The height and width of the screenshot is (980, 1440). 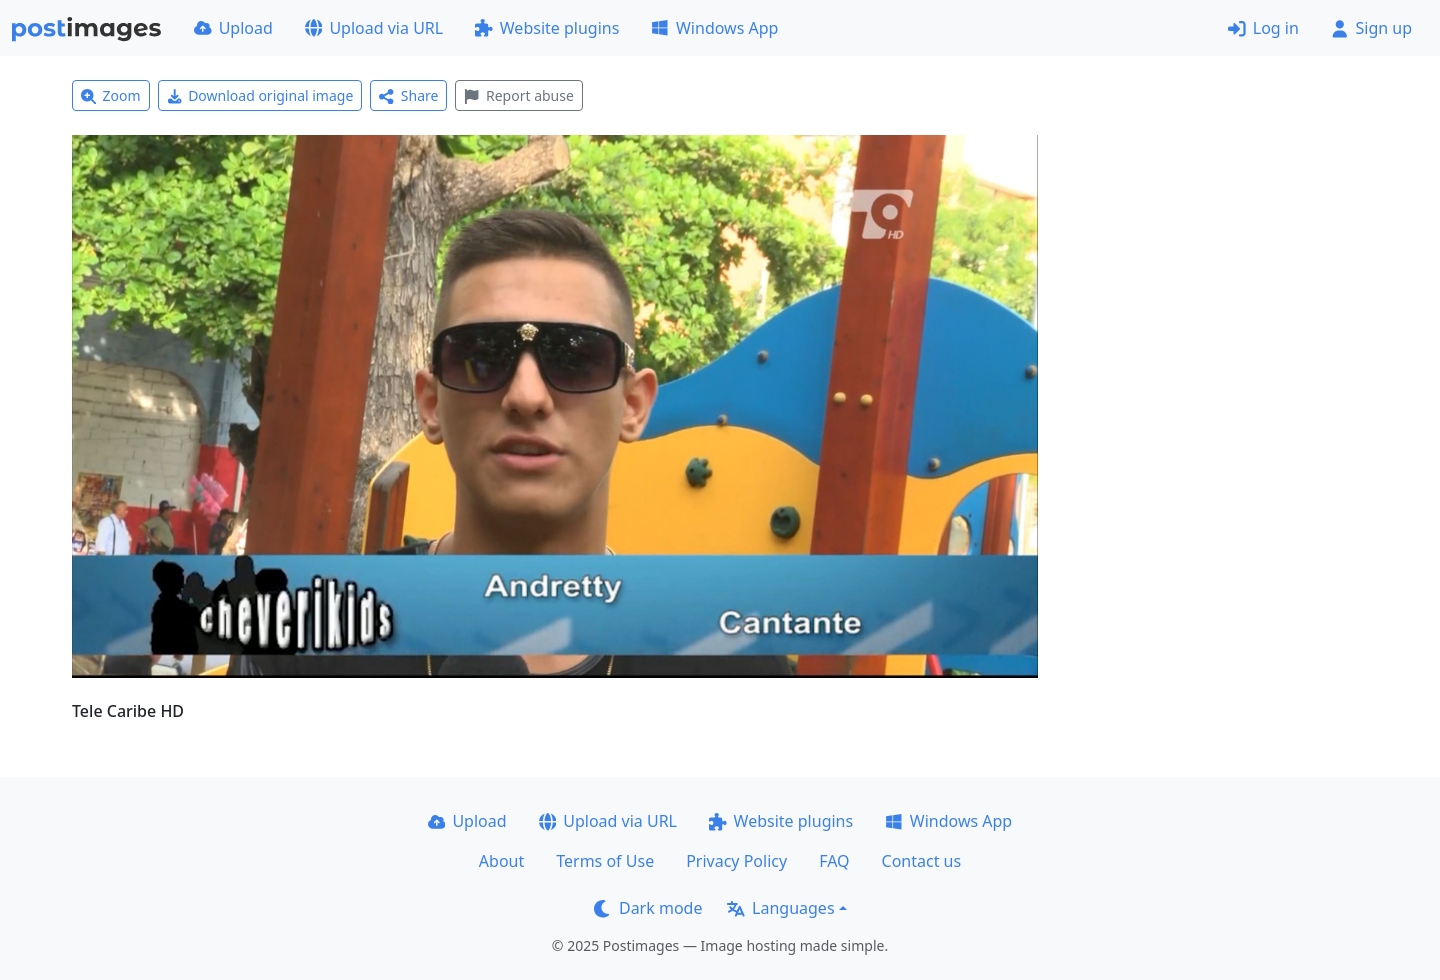 What do you see at coordinates (1263, 28) in the screenshot?
I see `Log in` at bounding box center [1263, 28].